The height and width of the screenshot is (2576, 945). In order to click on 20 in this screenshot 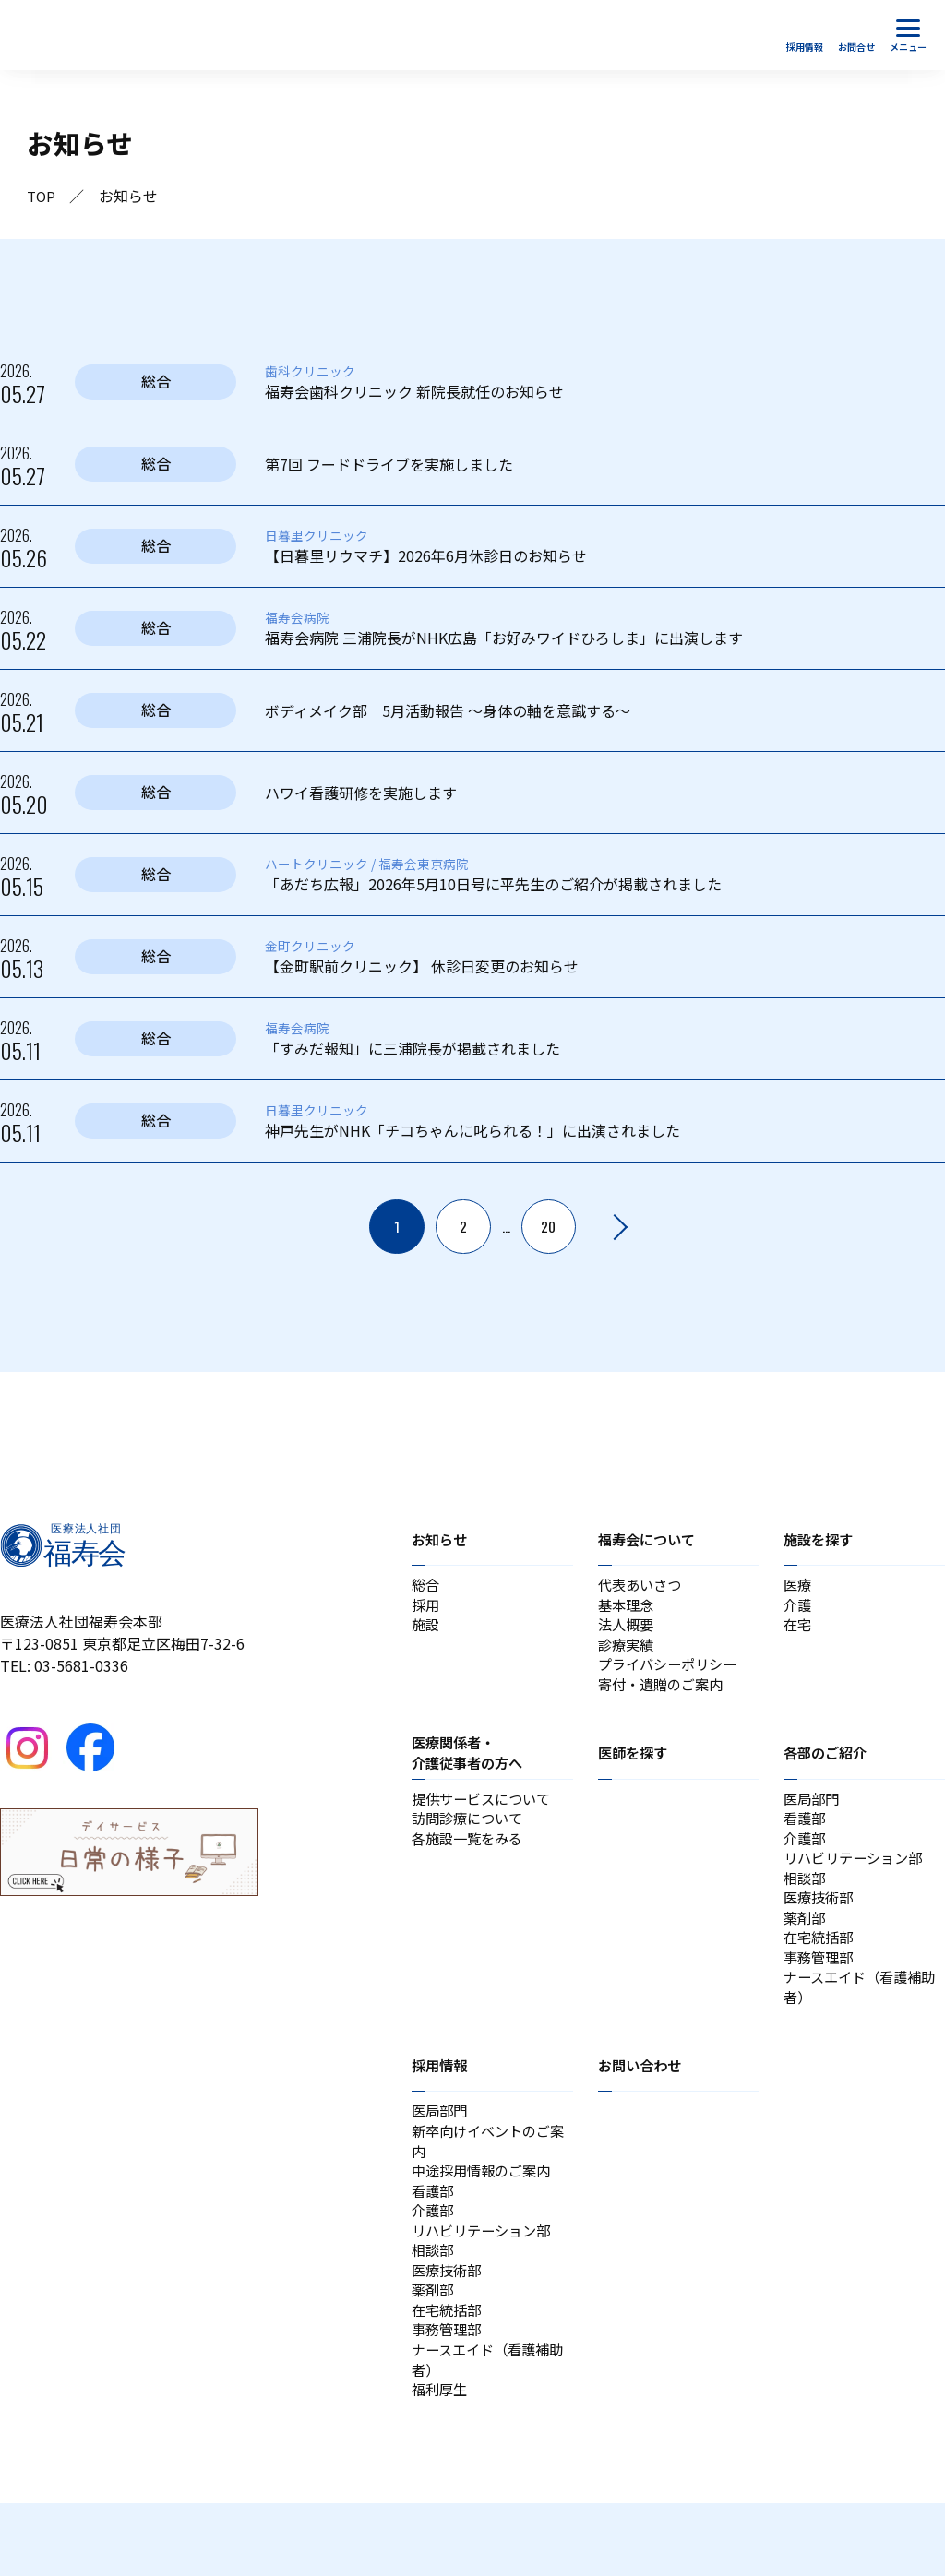, I will do `click(548, 1227)`.